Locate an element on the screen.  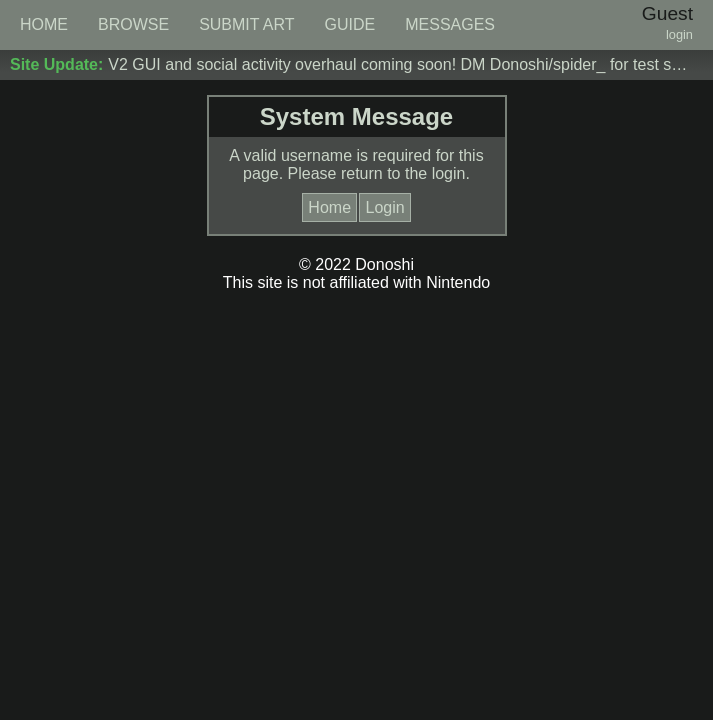
BROWSE is located at coordinates (133, 24).